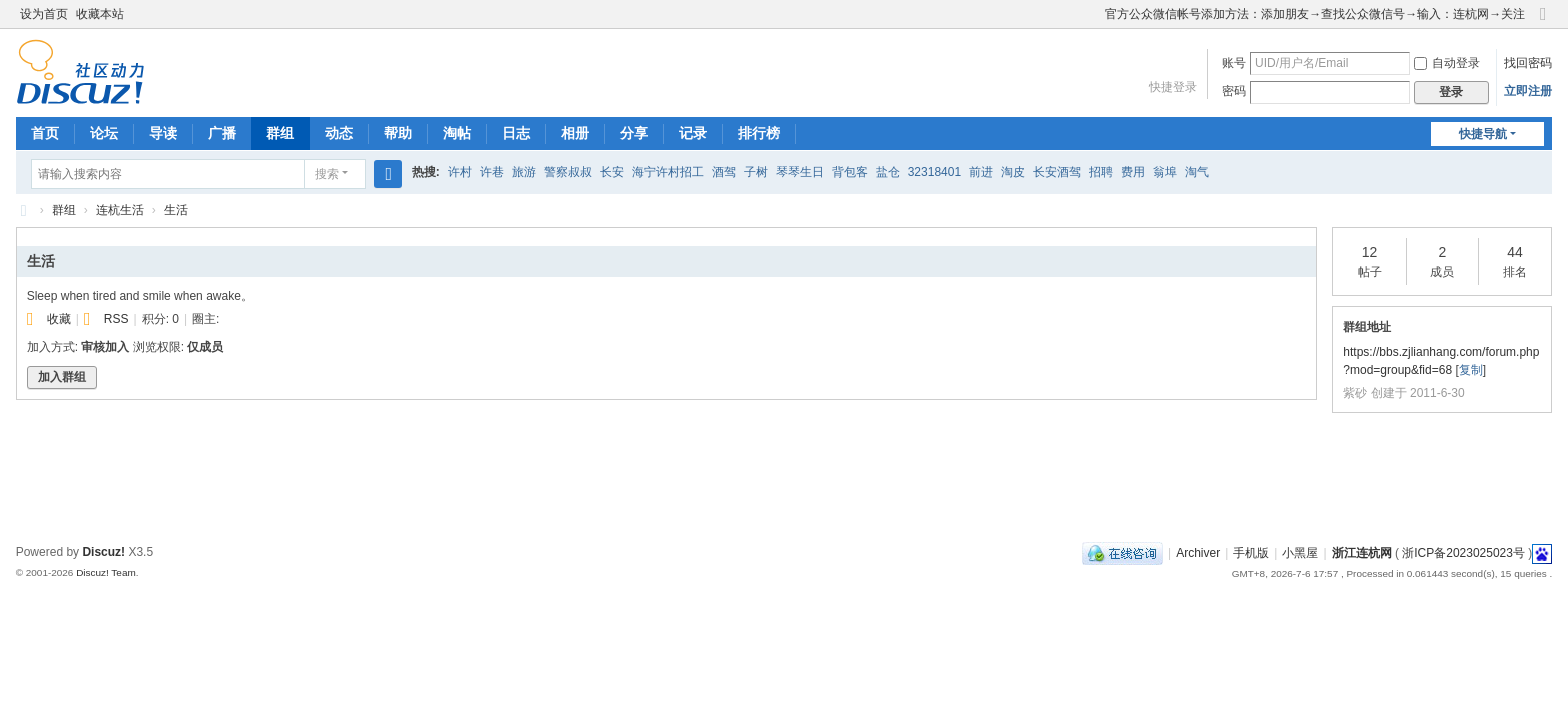 This screenshot has height=720, width=1568. I want to click on 立即注册, so click(1528, 91).